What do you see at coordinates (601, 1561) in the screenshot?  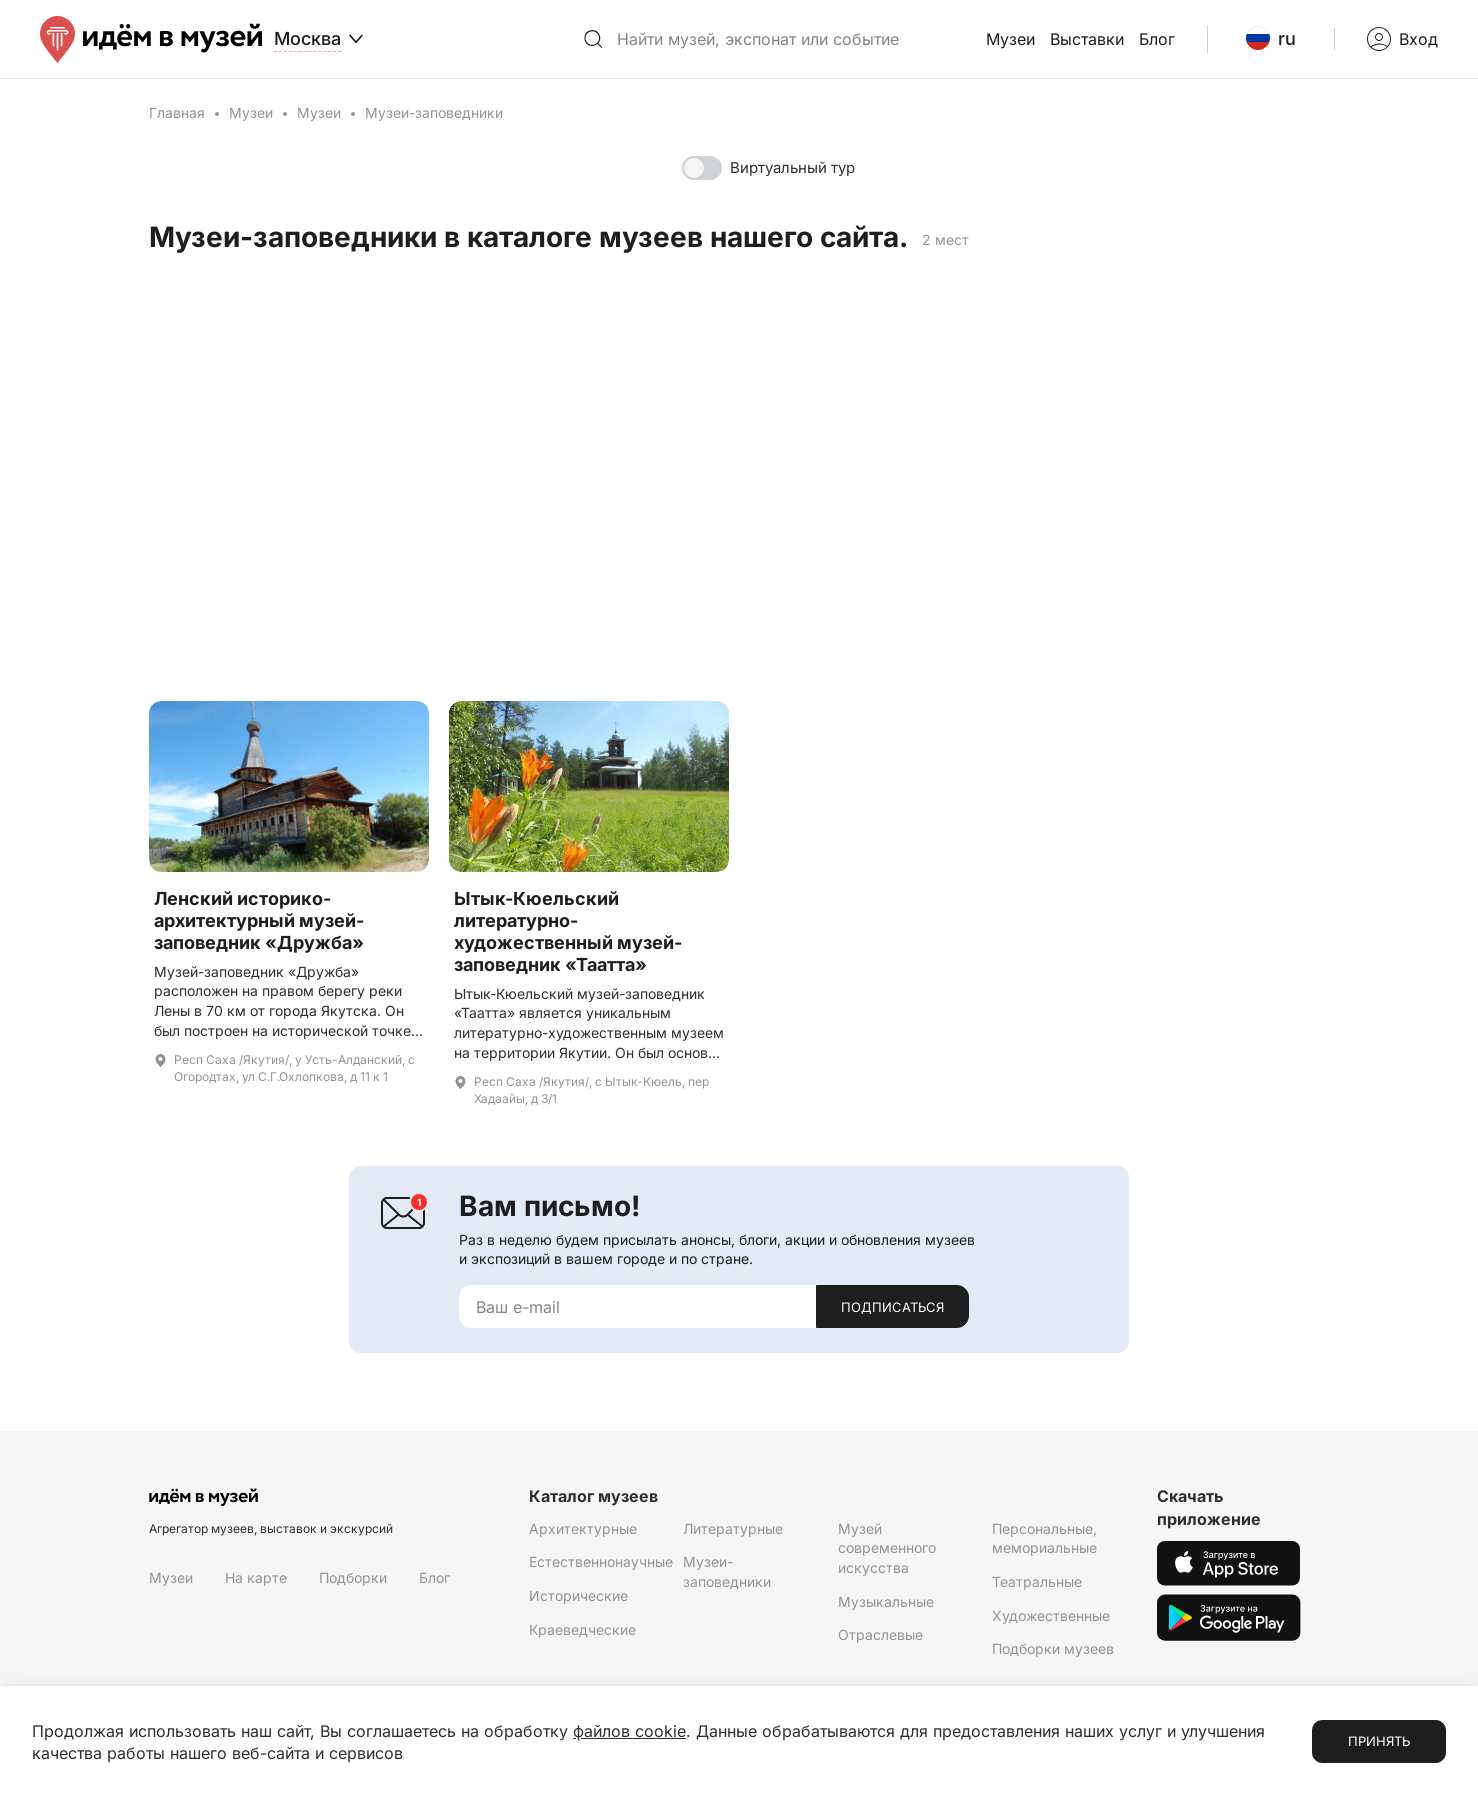 I see `Естественнонаучные` at bounding box center [601, 1561].